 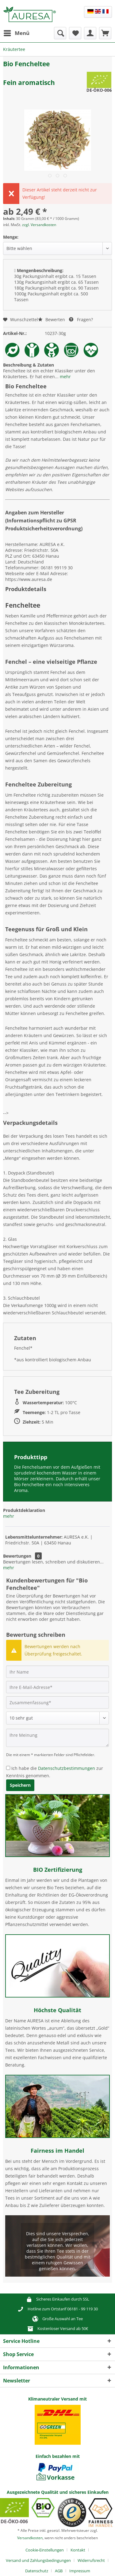 I want to click on Versand und Zahlungsbedingungen, so click(x=38, y=2560).